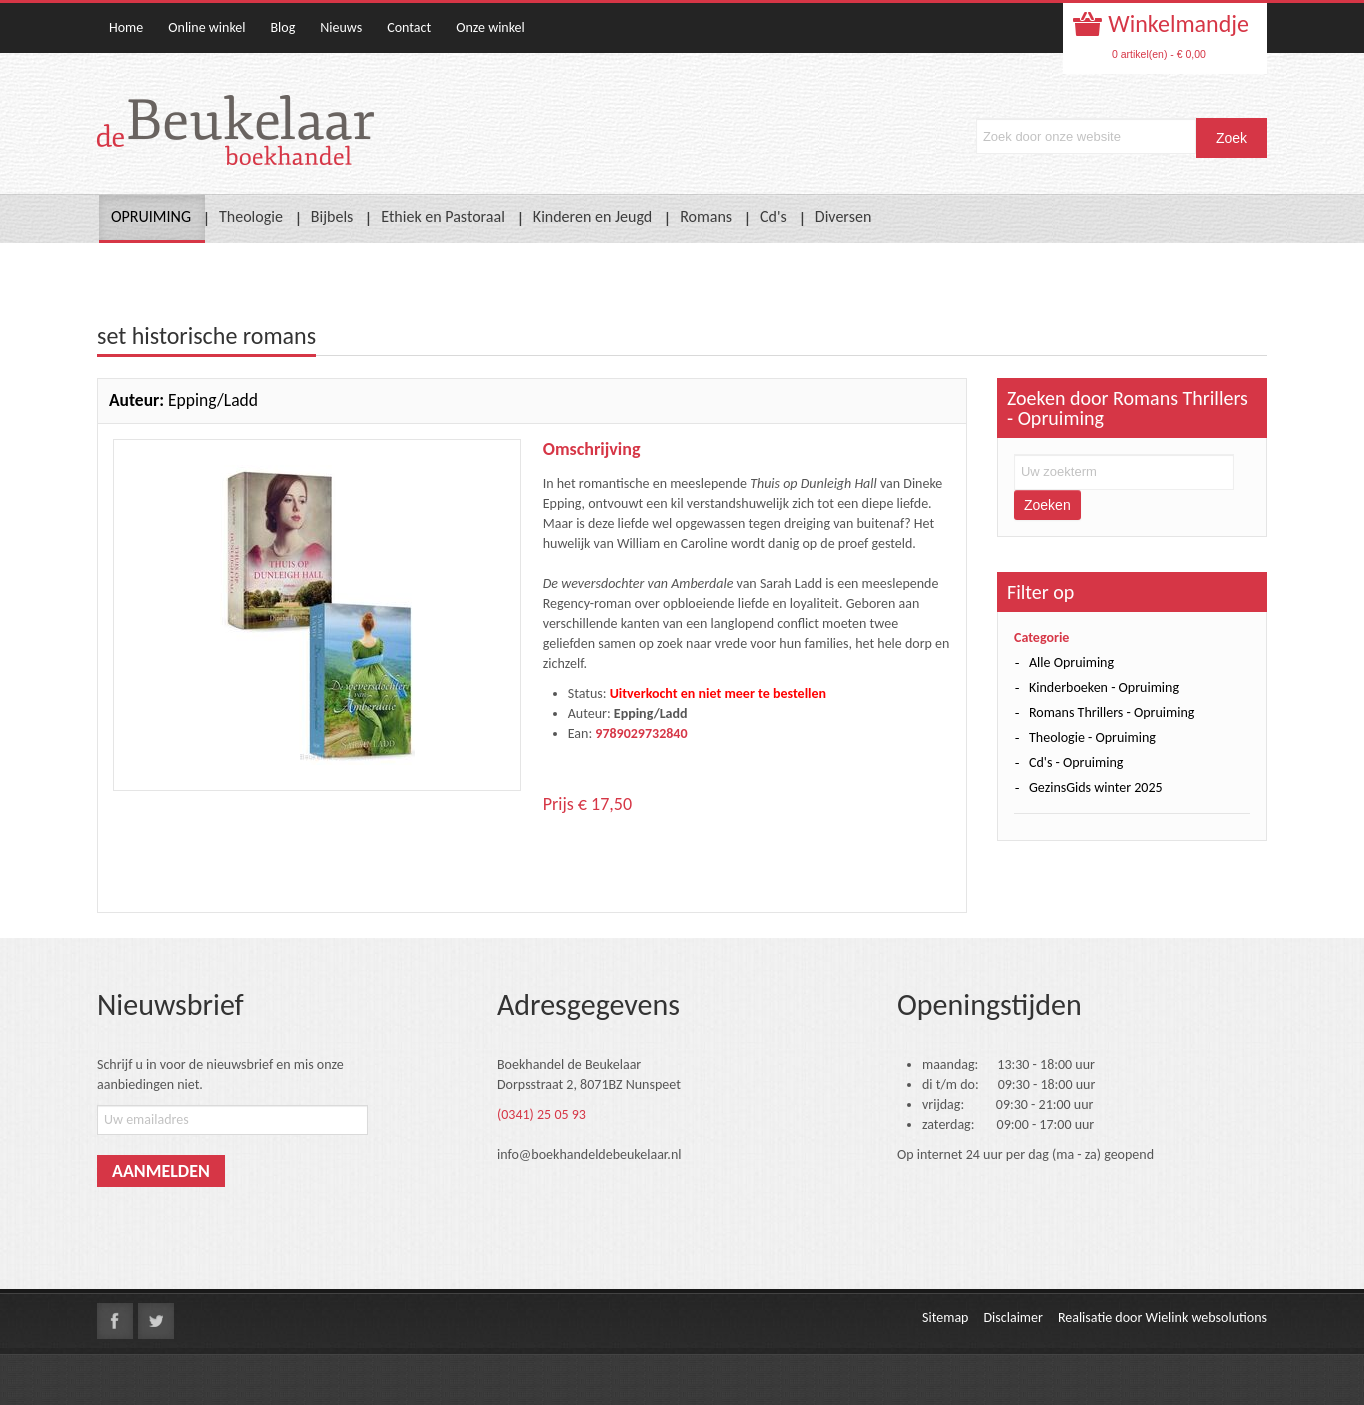 This screenshot has height=1405, width=1364. What do you see at coordinates (589, 1154) in the screenshot?
I see `info@boekhandeldebeukelaar.nl` at bounding box center [589, 1154].